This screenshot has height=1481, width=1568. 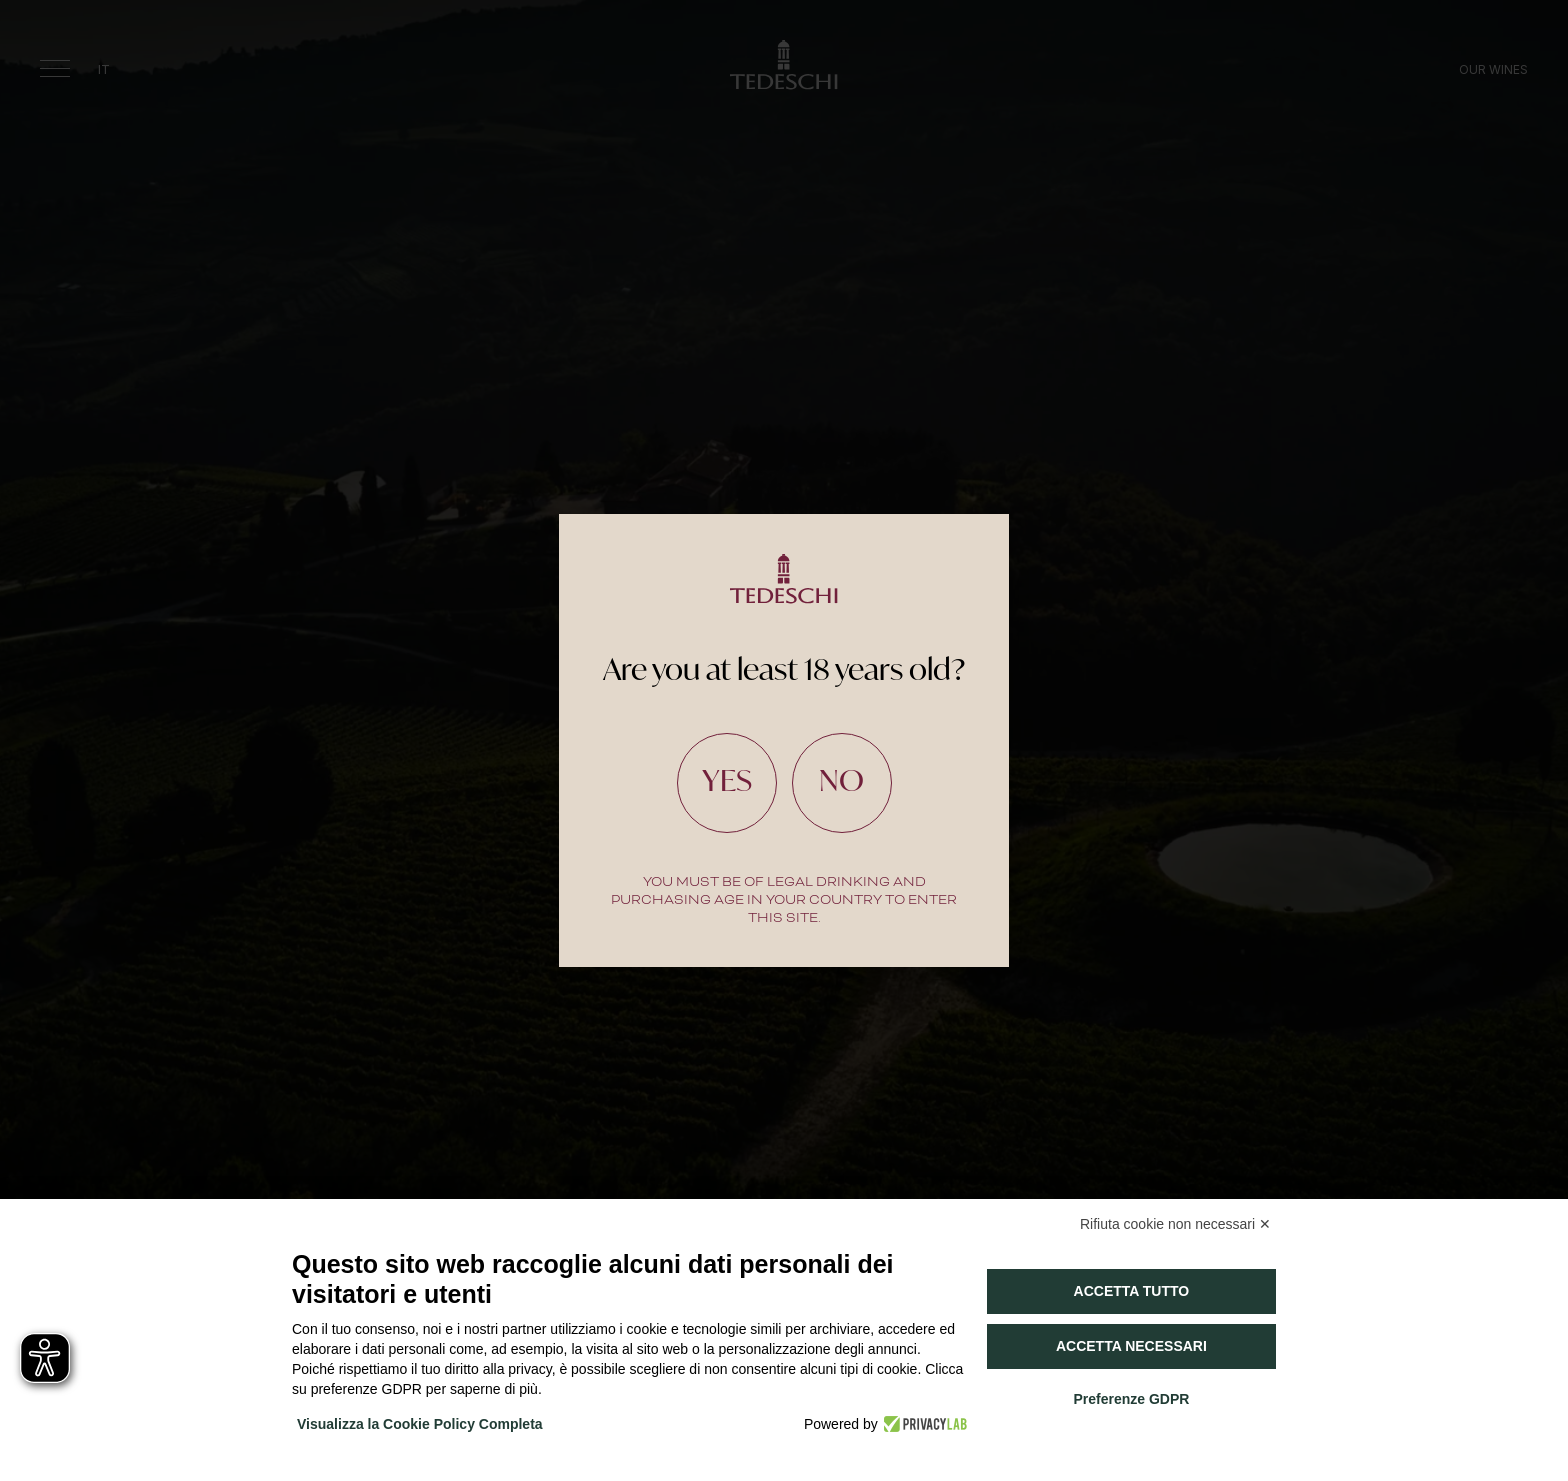 I want to click on Rifiuta cookie non necessari ✕, so click(x=1175, y=1224).